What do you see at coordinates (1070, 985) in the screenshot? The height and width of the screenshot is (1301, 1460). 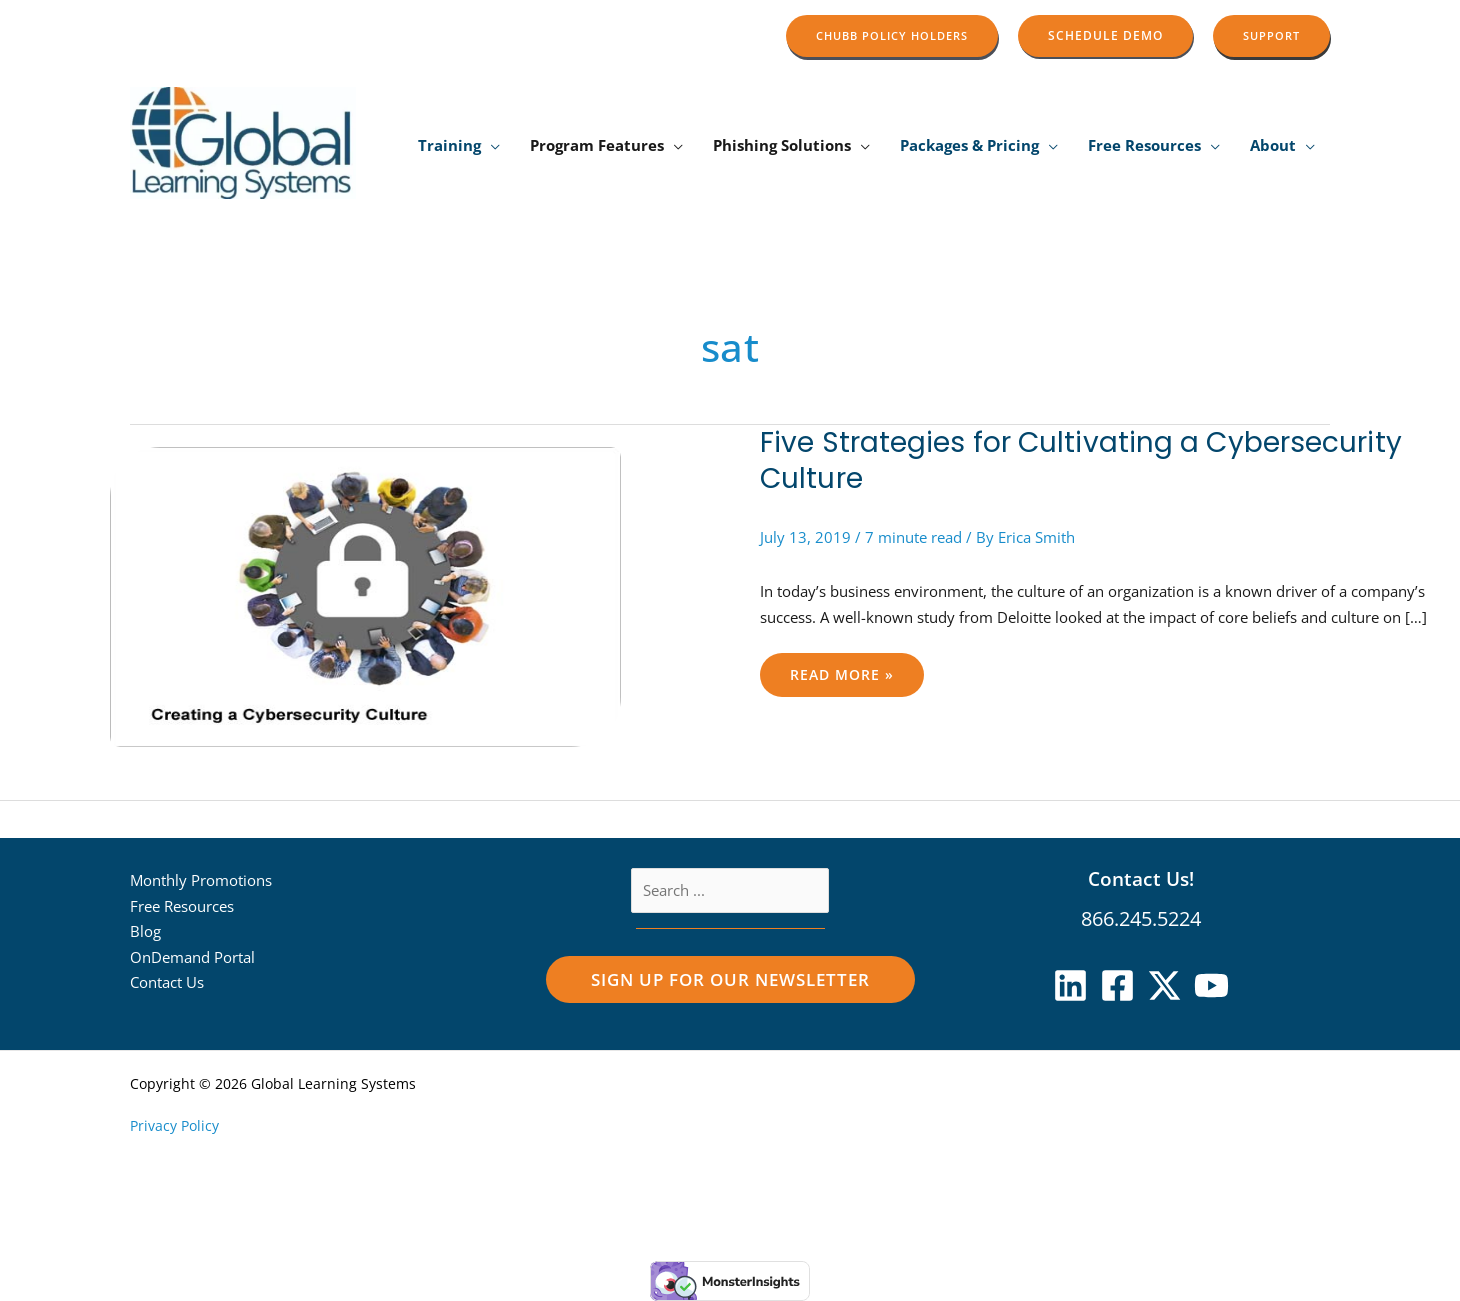 I see `[Linkedin]` at bounding box center [1070, 985].